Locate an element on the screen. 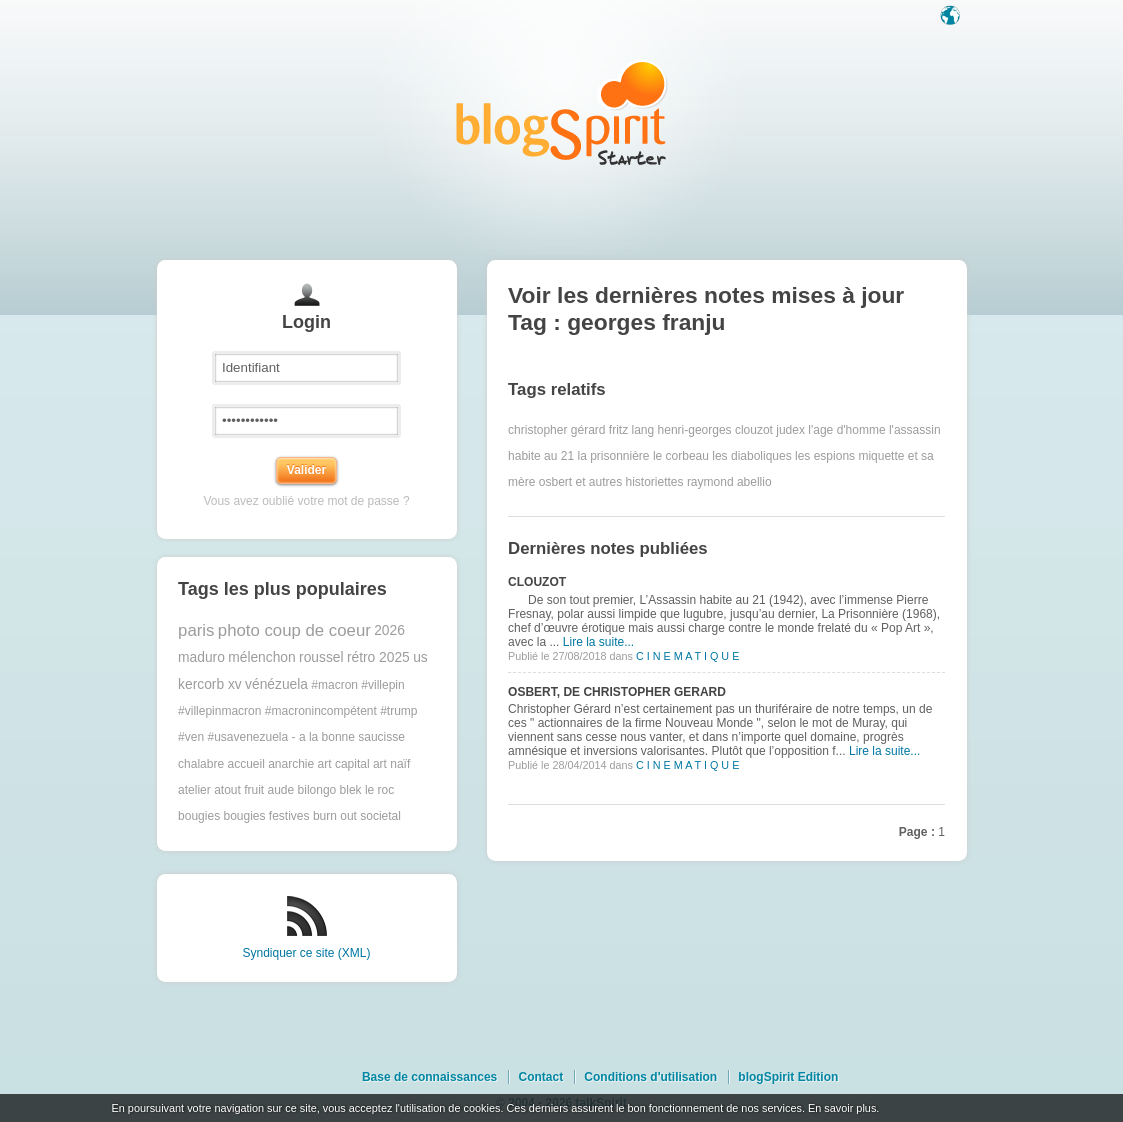  Les notes sur le Tag georges franju : blog blogSpirit is located at coordinates (562, 112).